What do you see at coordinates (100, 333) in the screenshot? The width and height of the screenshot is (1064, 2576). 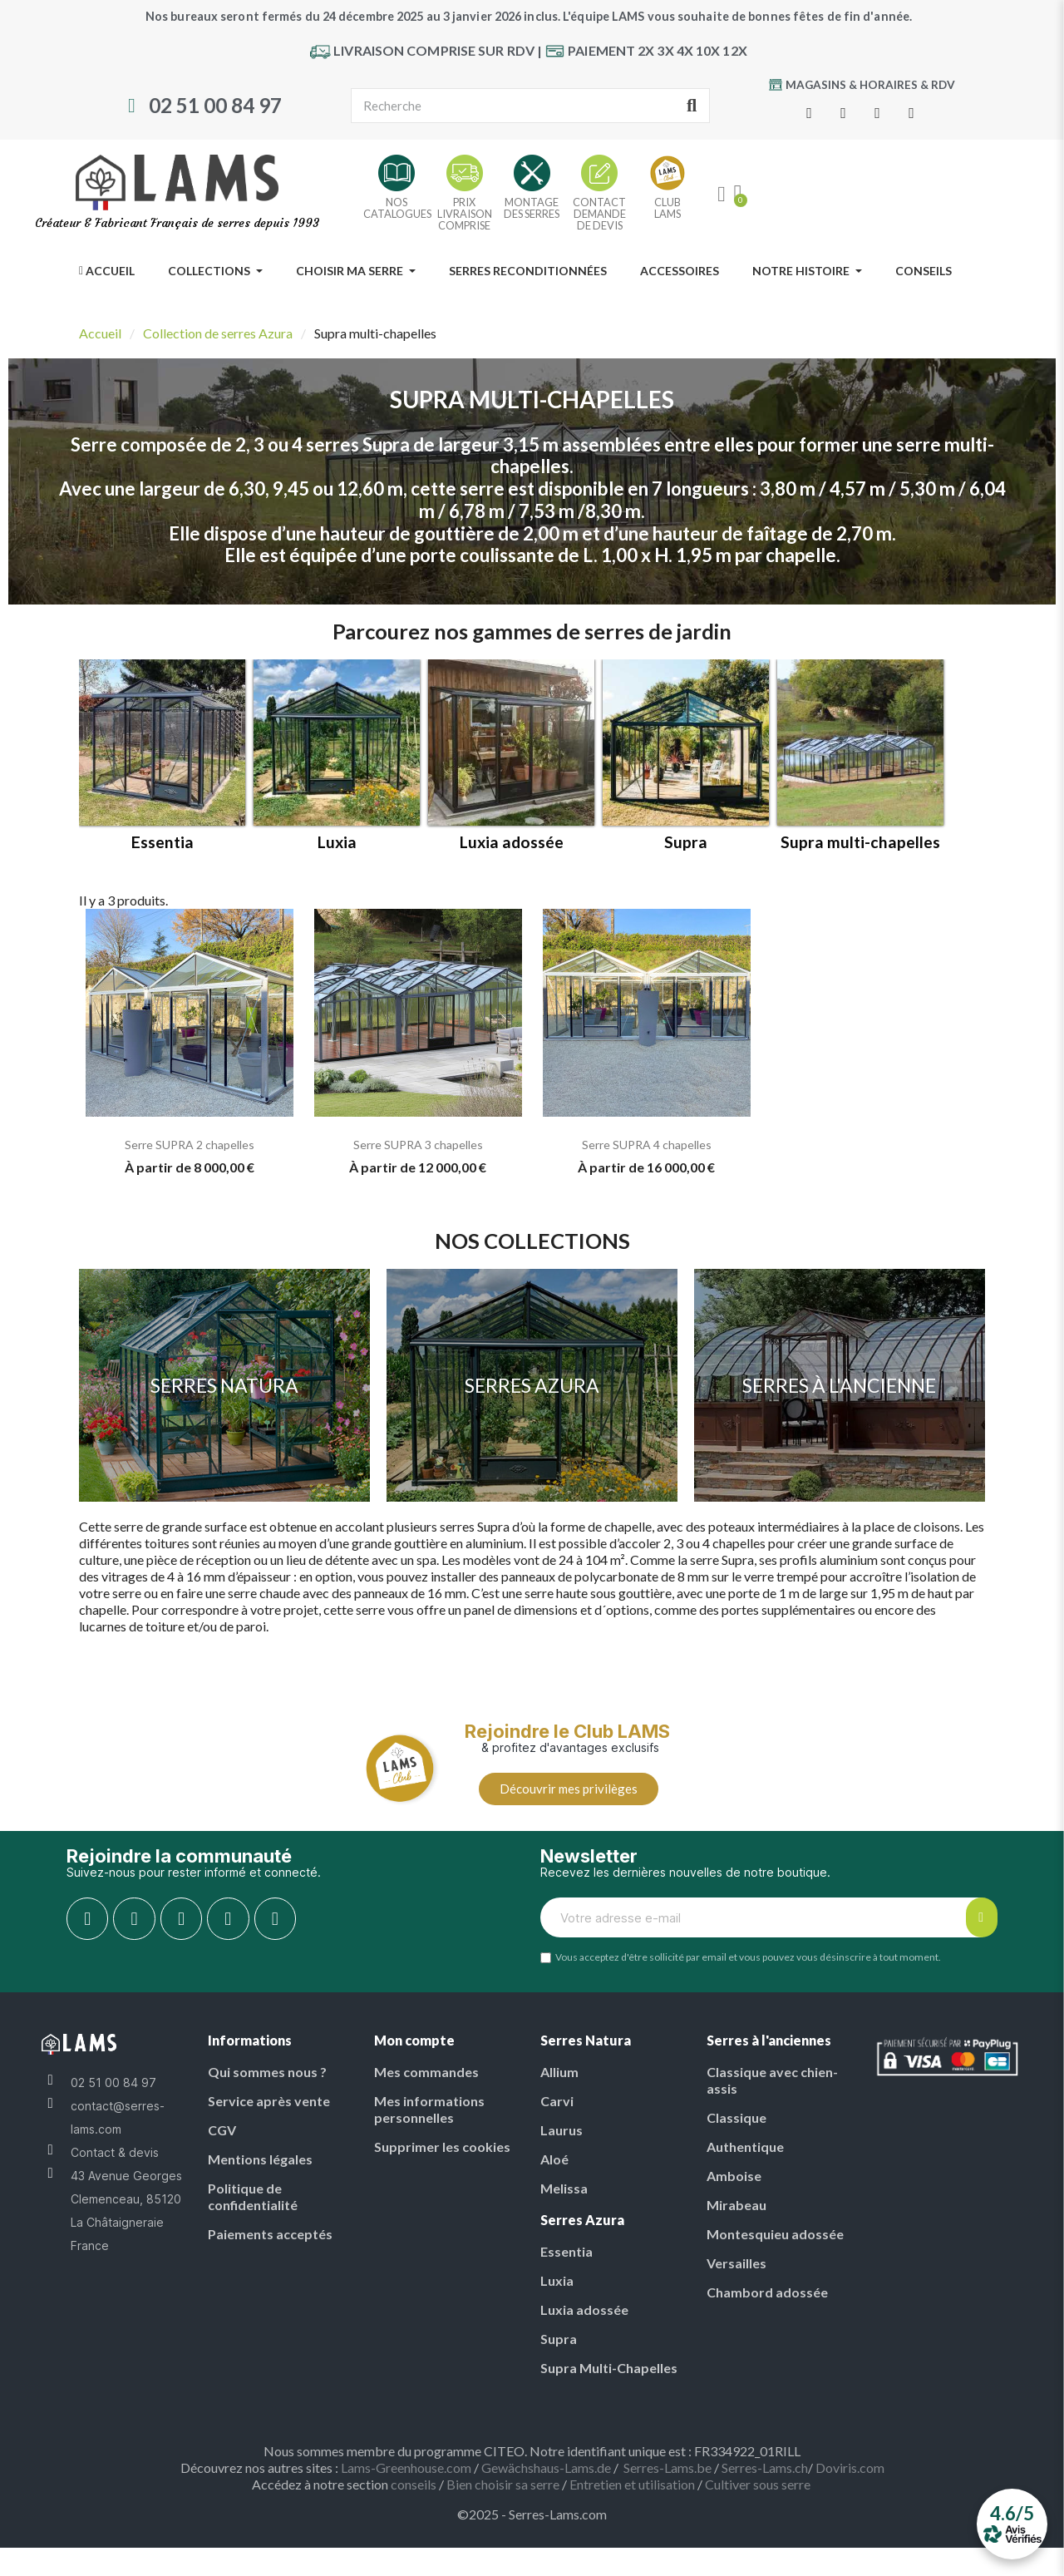 I see `Accueil` at bounding box center [100, 333].